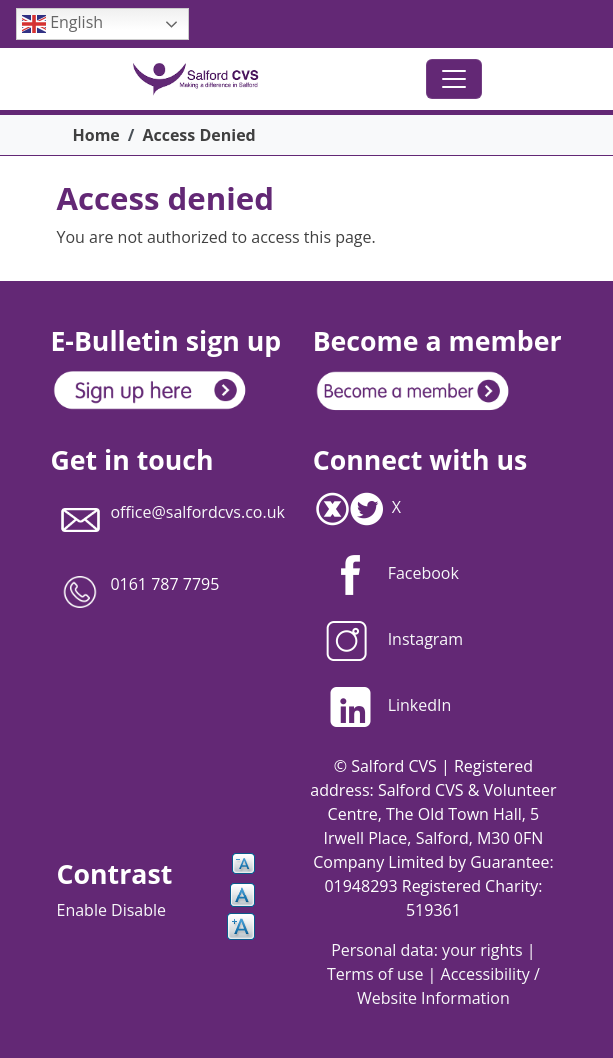  What do you see at coordinates (382, 705) in the screenshot?
I see `LinkedIn` at bounding box center [382, 705].